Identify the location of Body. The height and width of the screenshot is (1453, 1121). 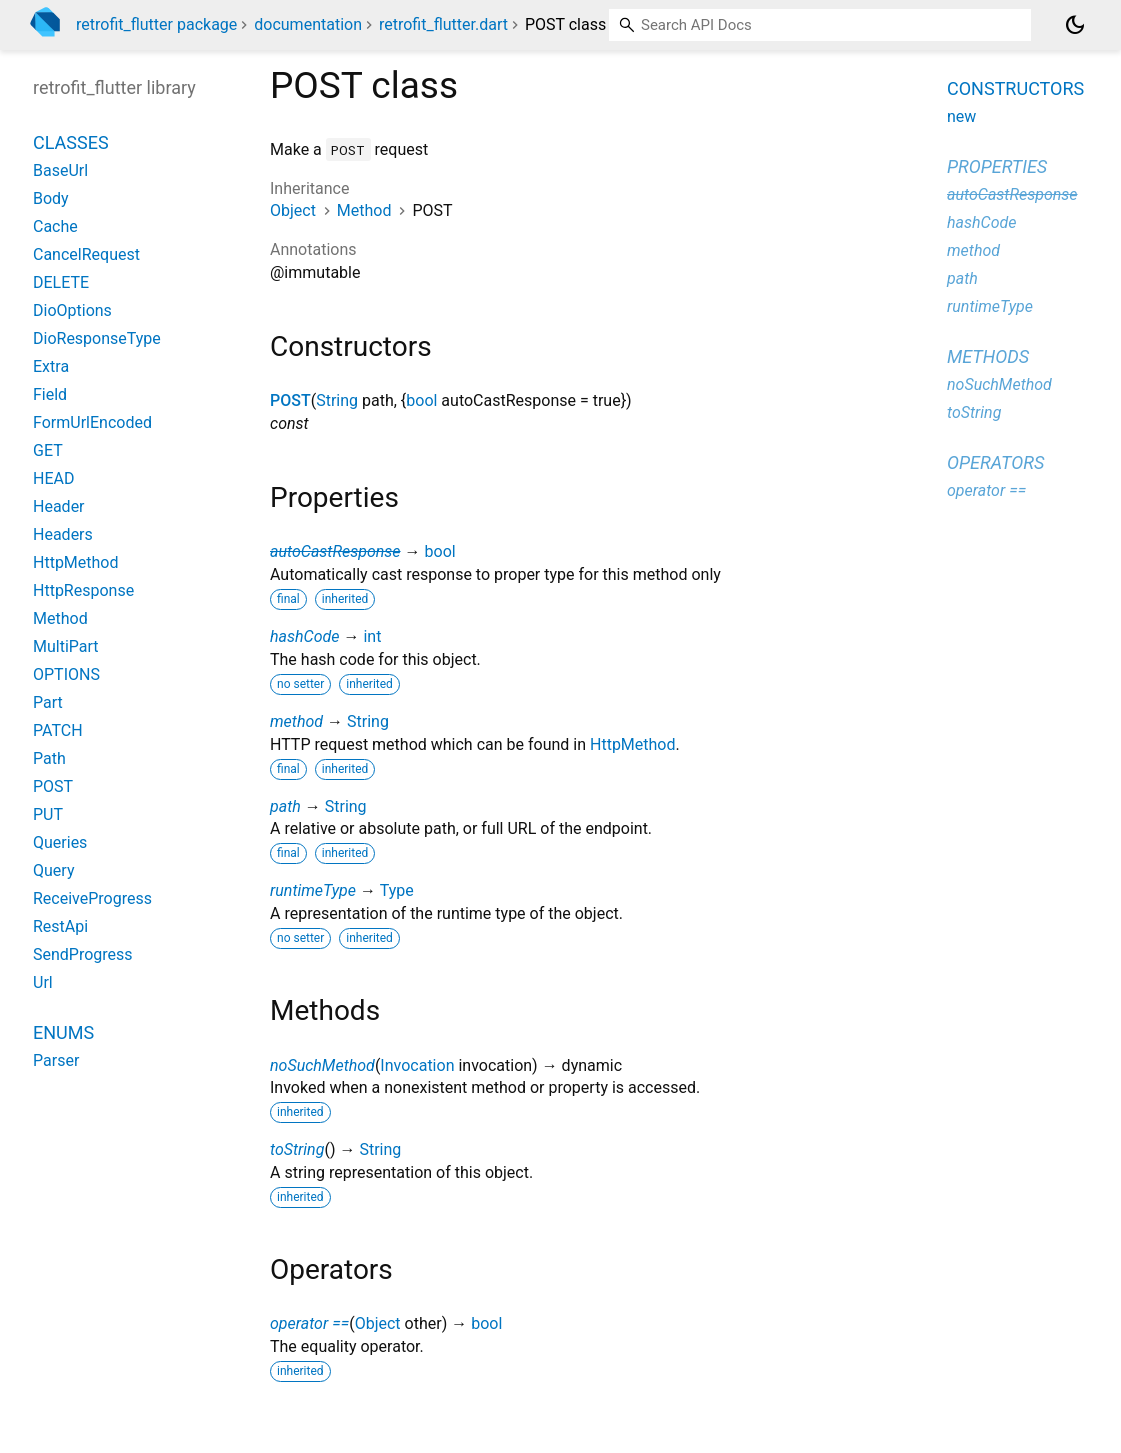
(51, 198).